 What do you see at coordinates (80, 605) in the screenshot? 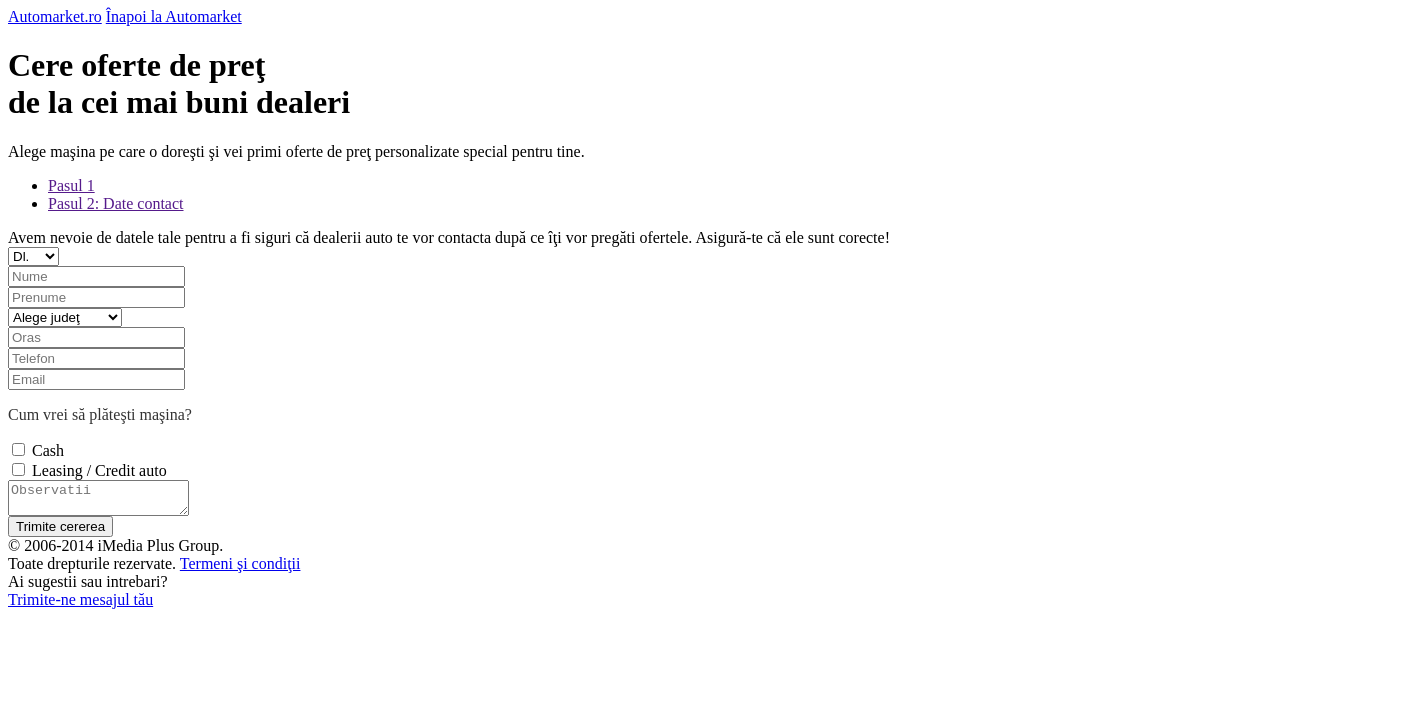
I see `Trimite-ne mesajul tău` at bounding box center [80, 605].